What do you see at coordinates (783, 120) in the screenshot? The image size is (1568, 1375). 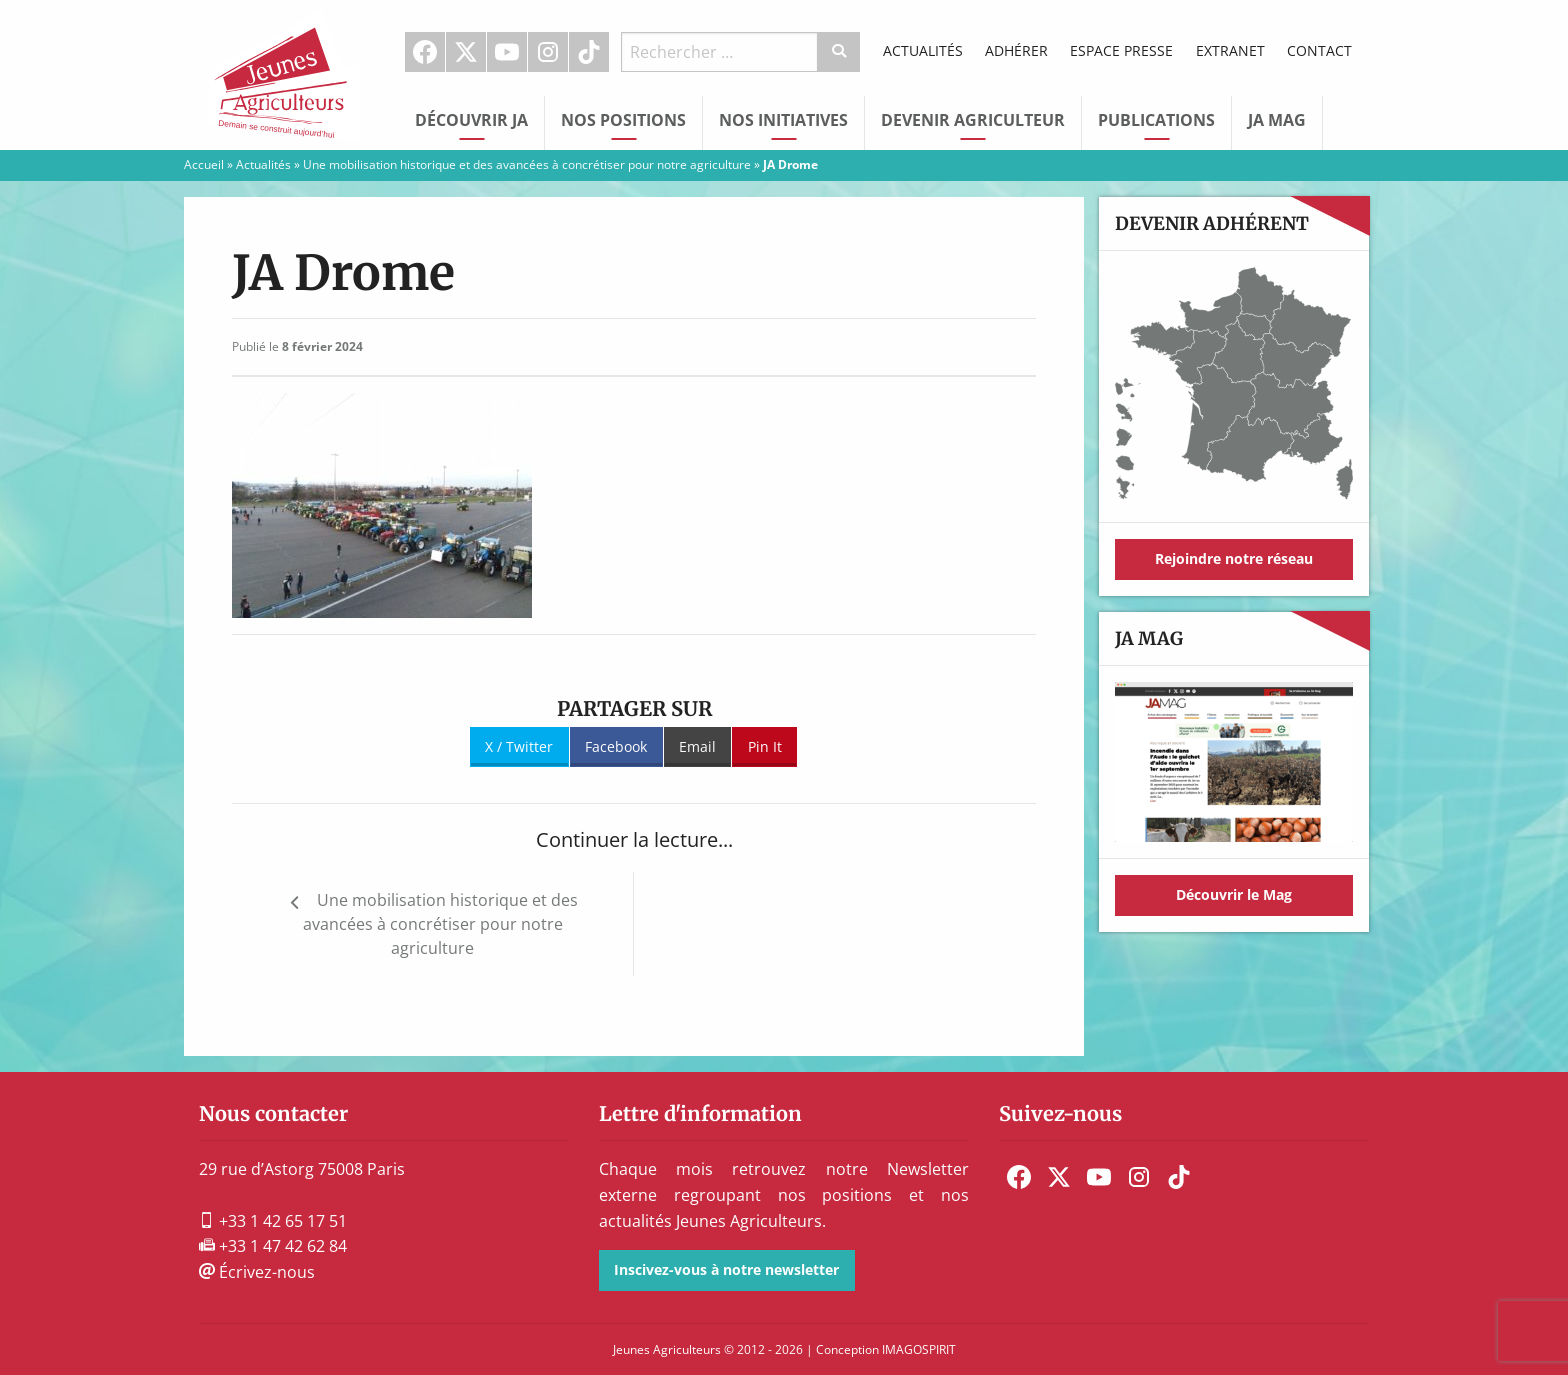 I see `Nos initiatives` at bounding box center [783, 120].